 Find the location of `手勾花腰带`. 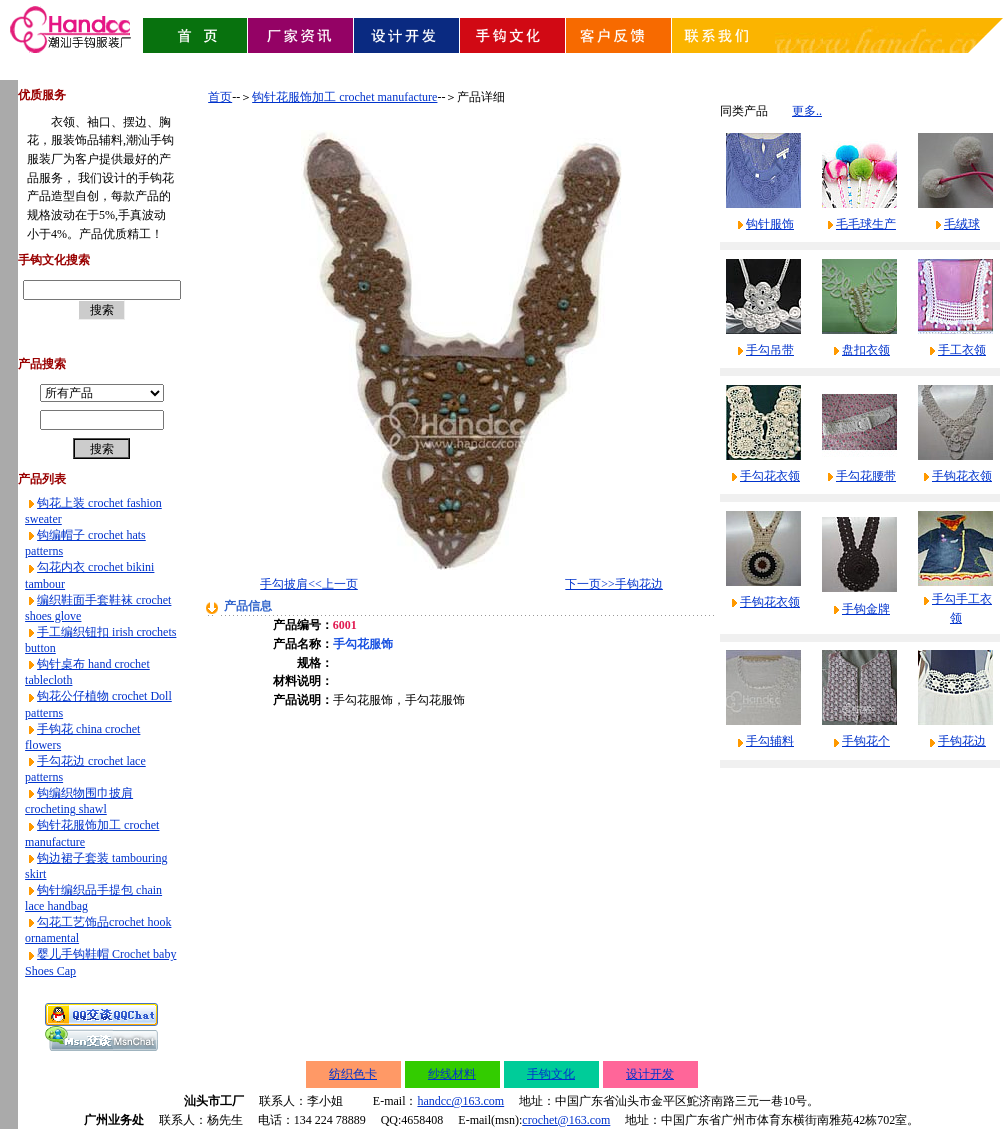

手勾花腰带 is located at coordinates (866, 476).